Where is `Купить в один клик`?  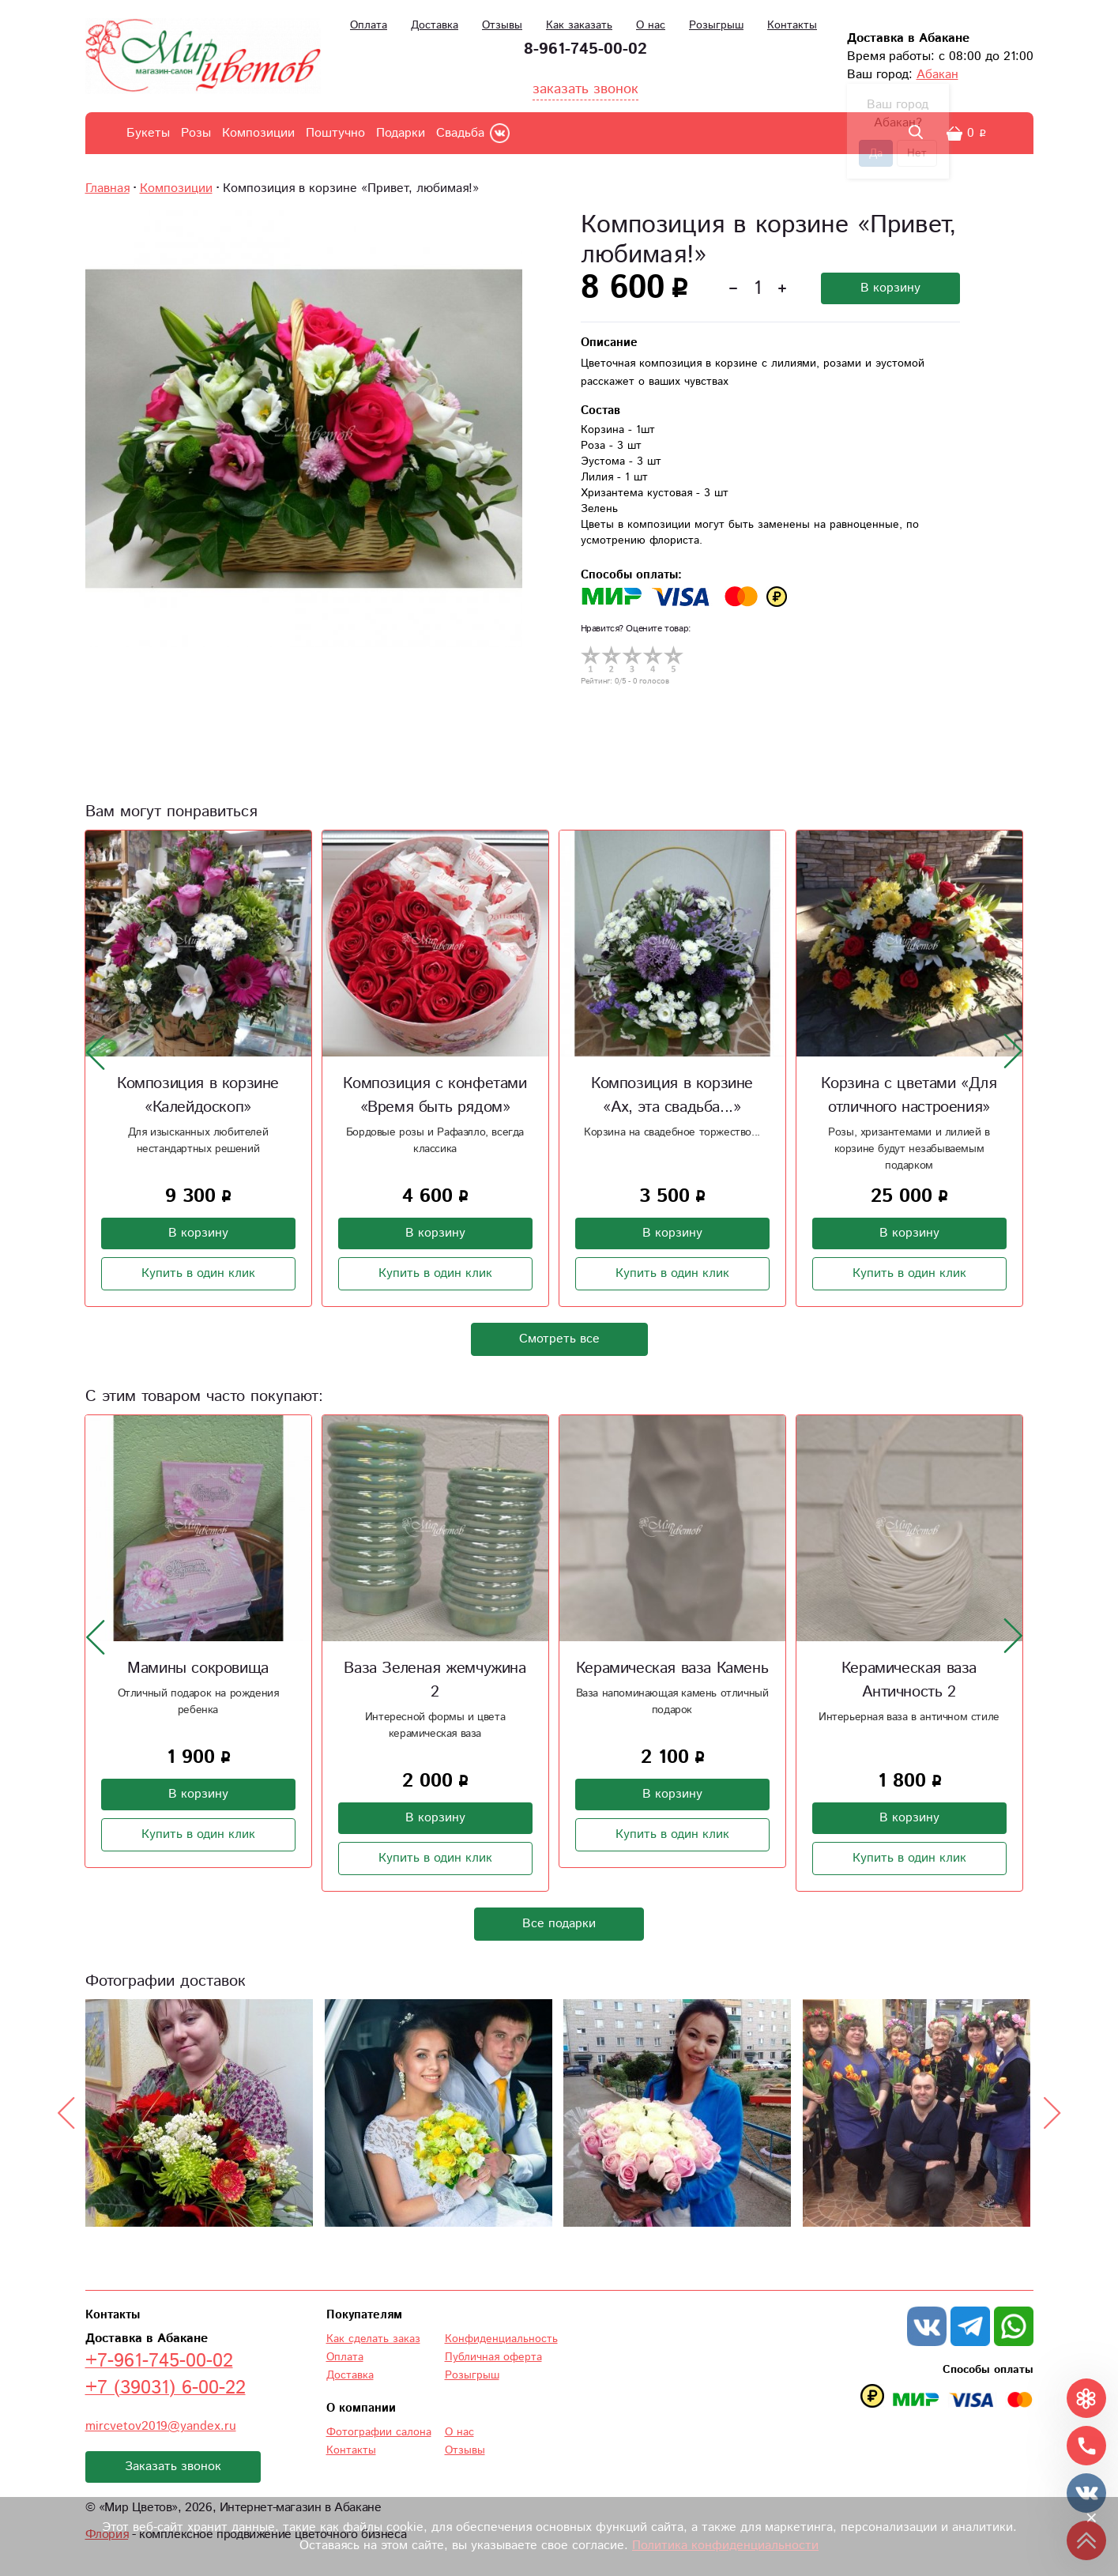 Купить в один клик is located at coordinates (198, 1273).